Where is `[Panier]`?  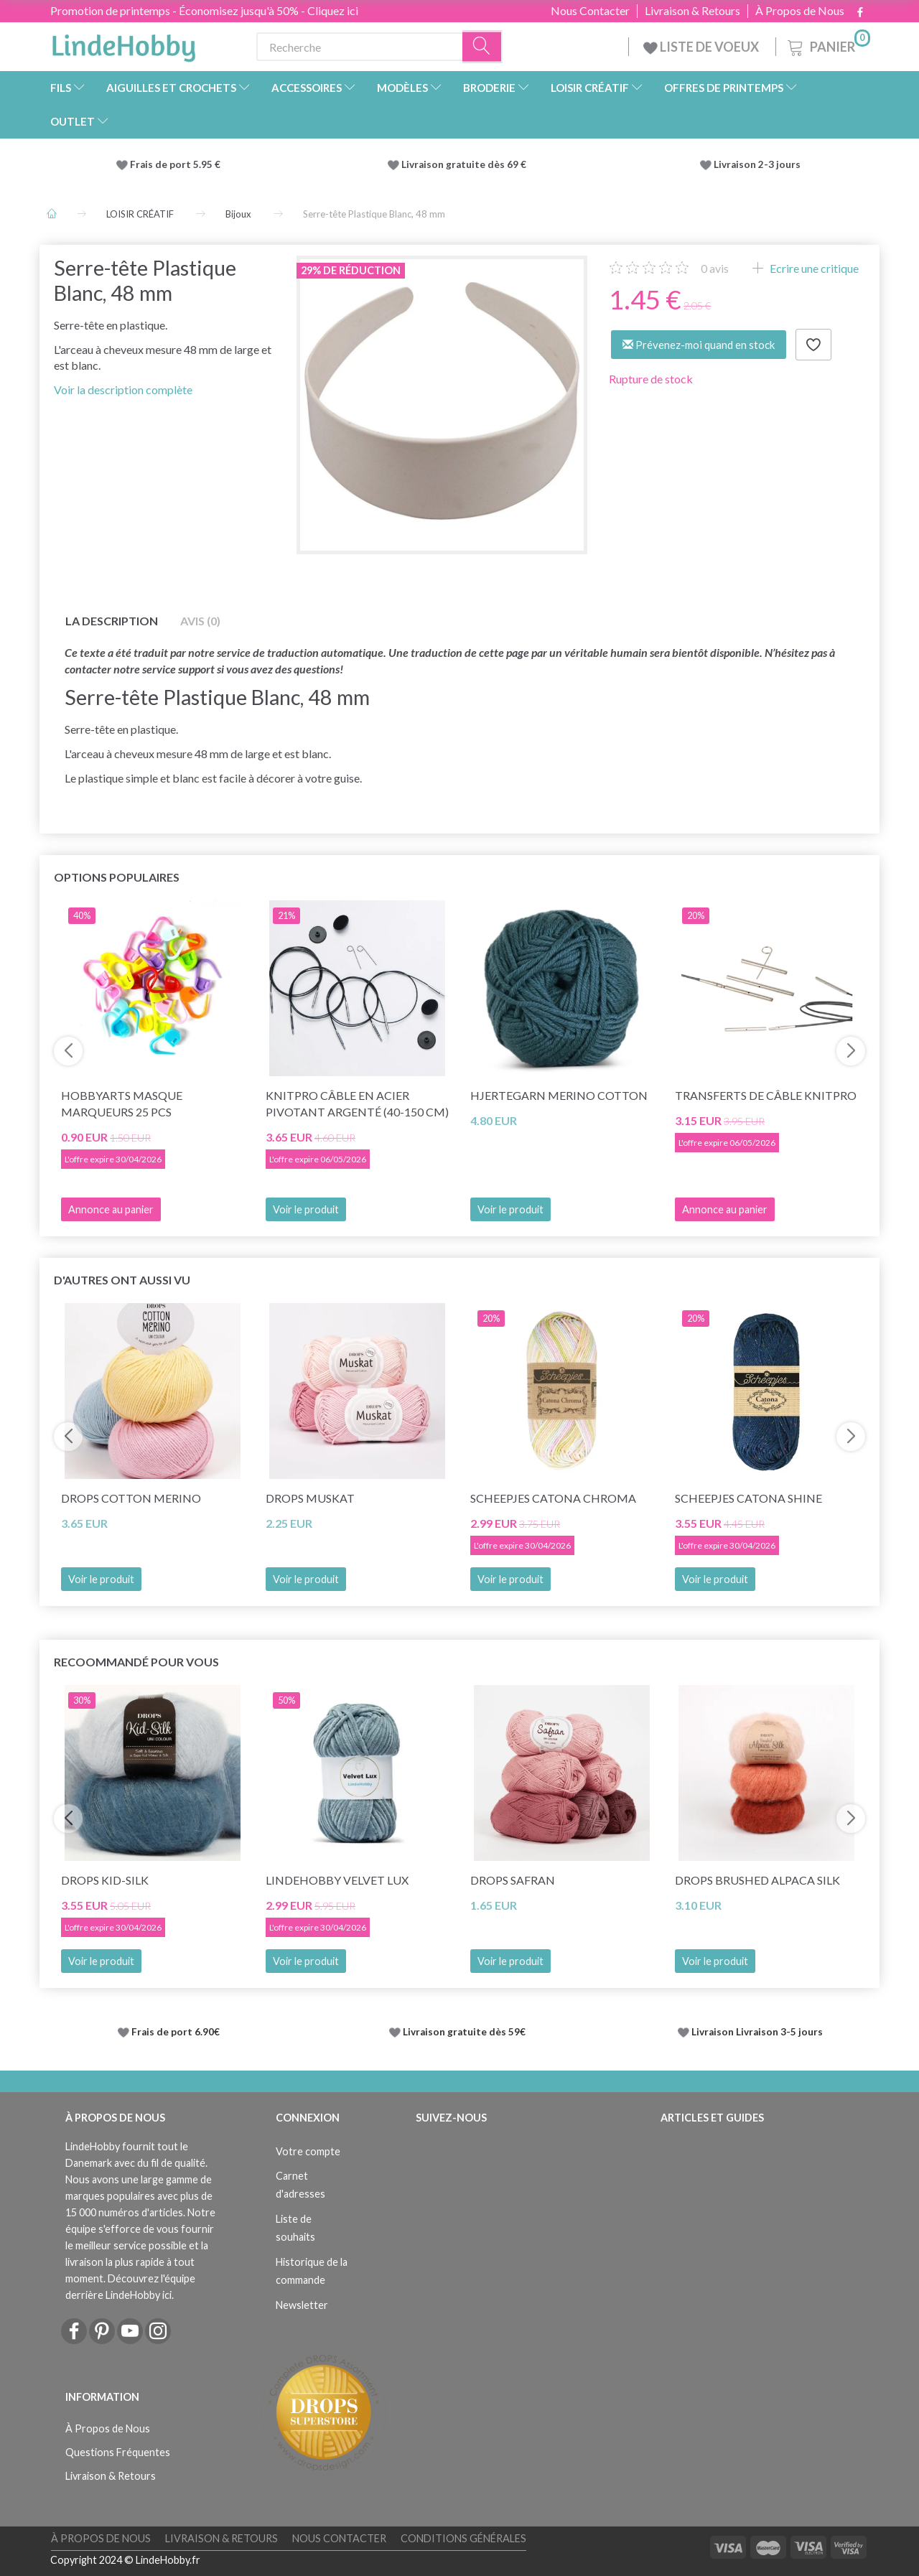 [Panier] is located at coordinates (827, 45).